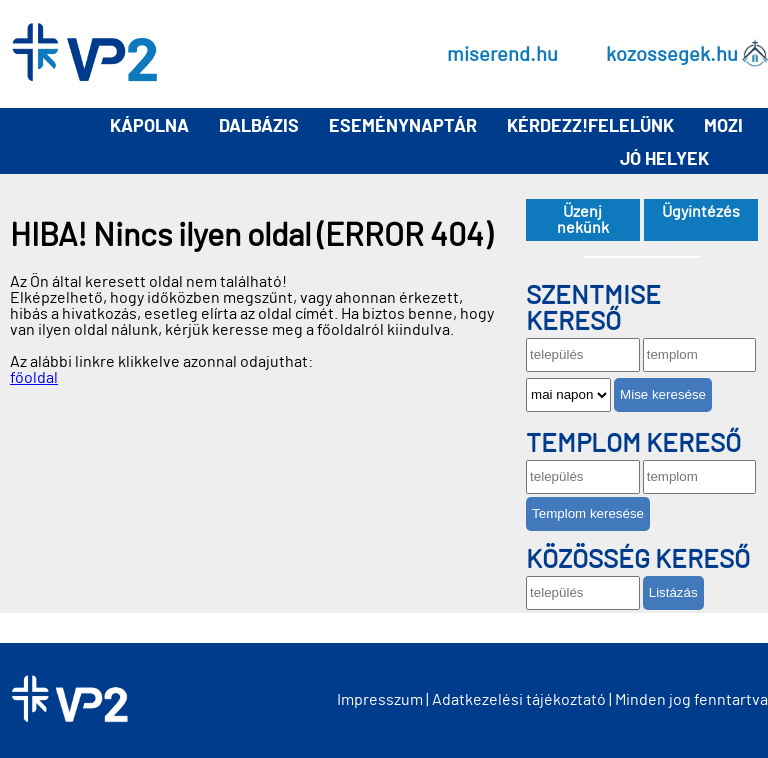 This screenshot has height=758, width=768. What do you see at coordinates (583, 220) in the screenshot?
I see `Üzenj nekünk` at bounding box center [583, 220].